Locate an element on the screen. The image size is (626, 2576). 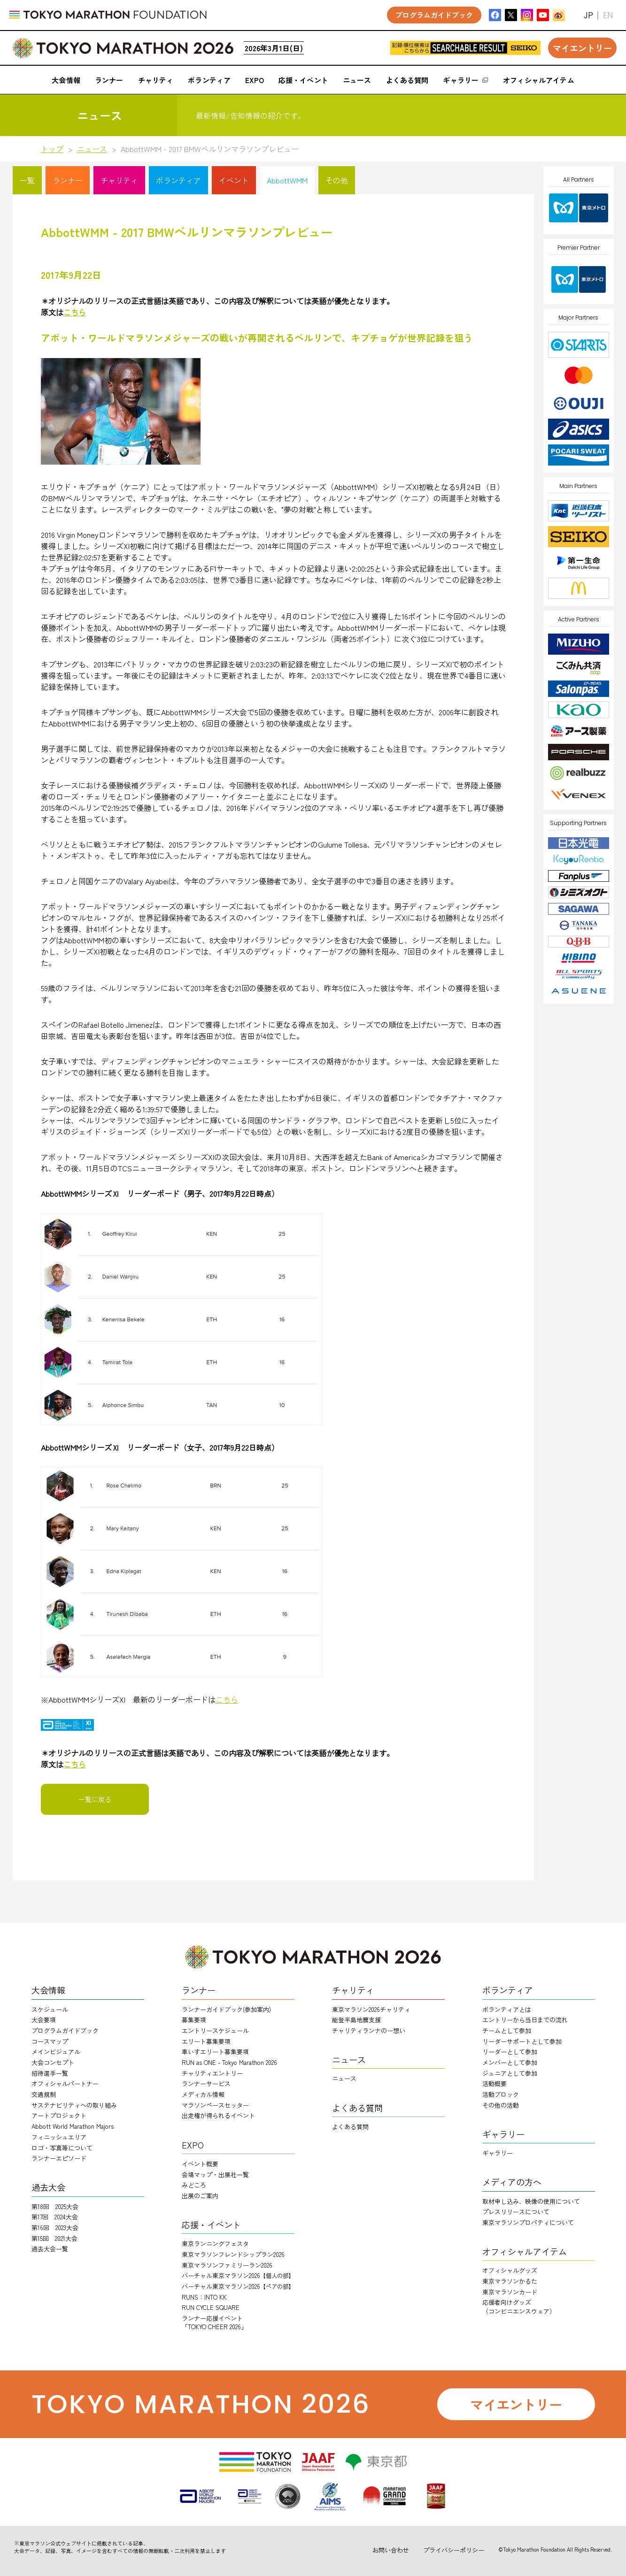
エリート募集要項 is located at coordinates (206, 2041).